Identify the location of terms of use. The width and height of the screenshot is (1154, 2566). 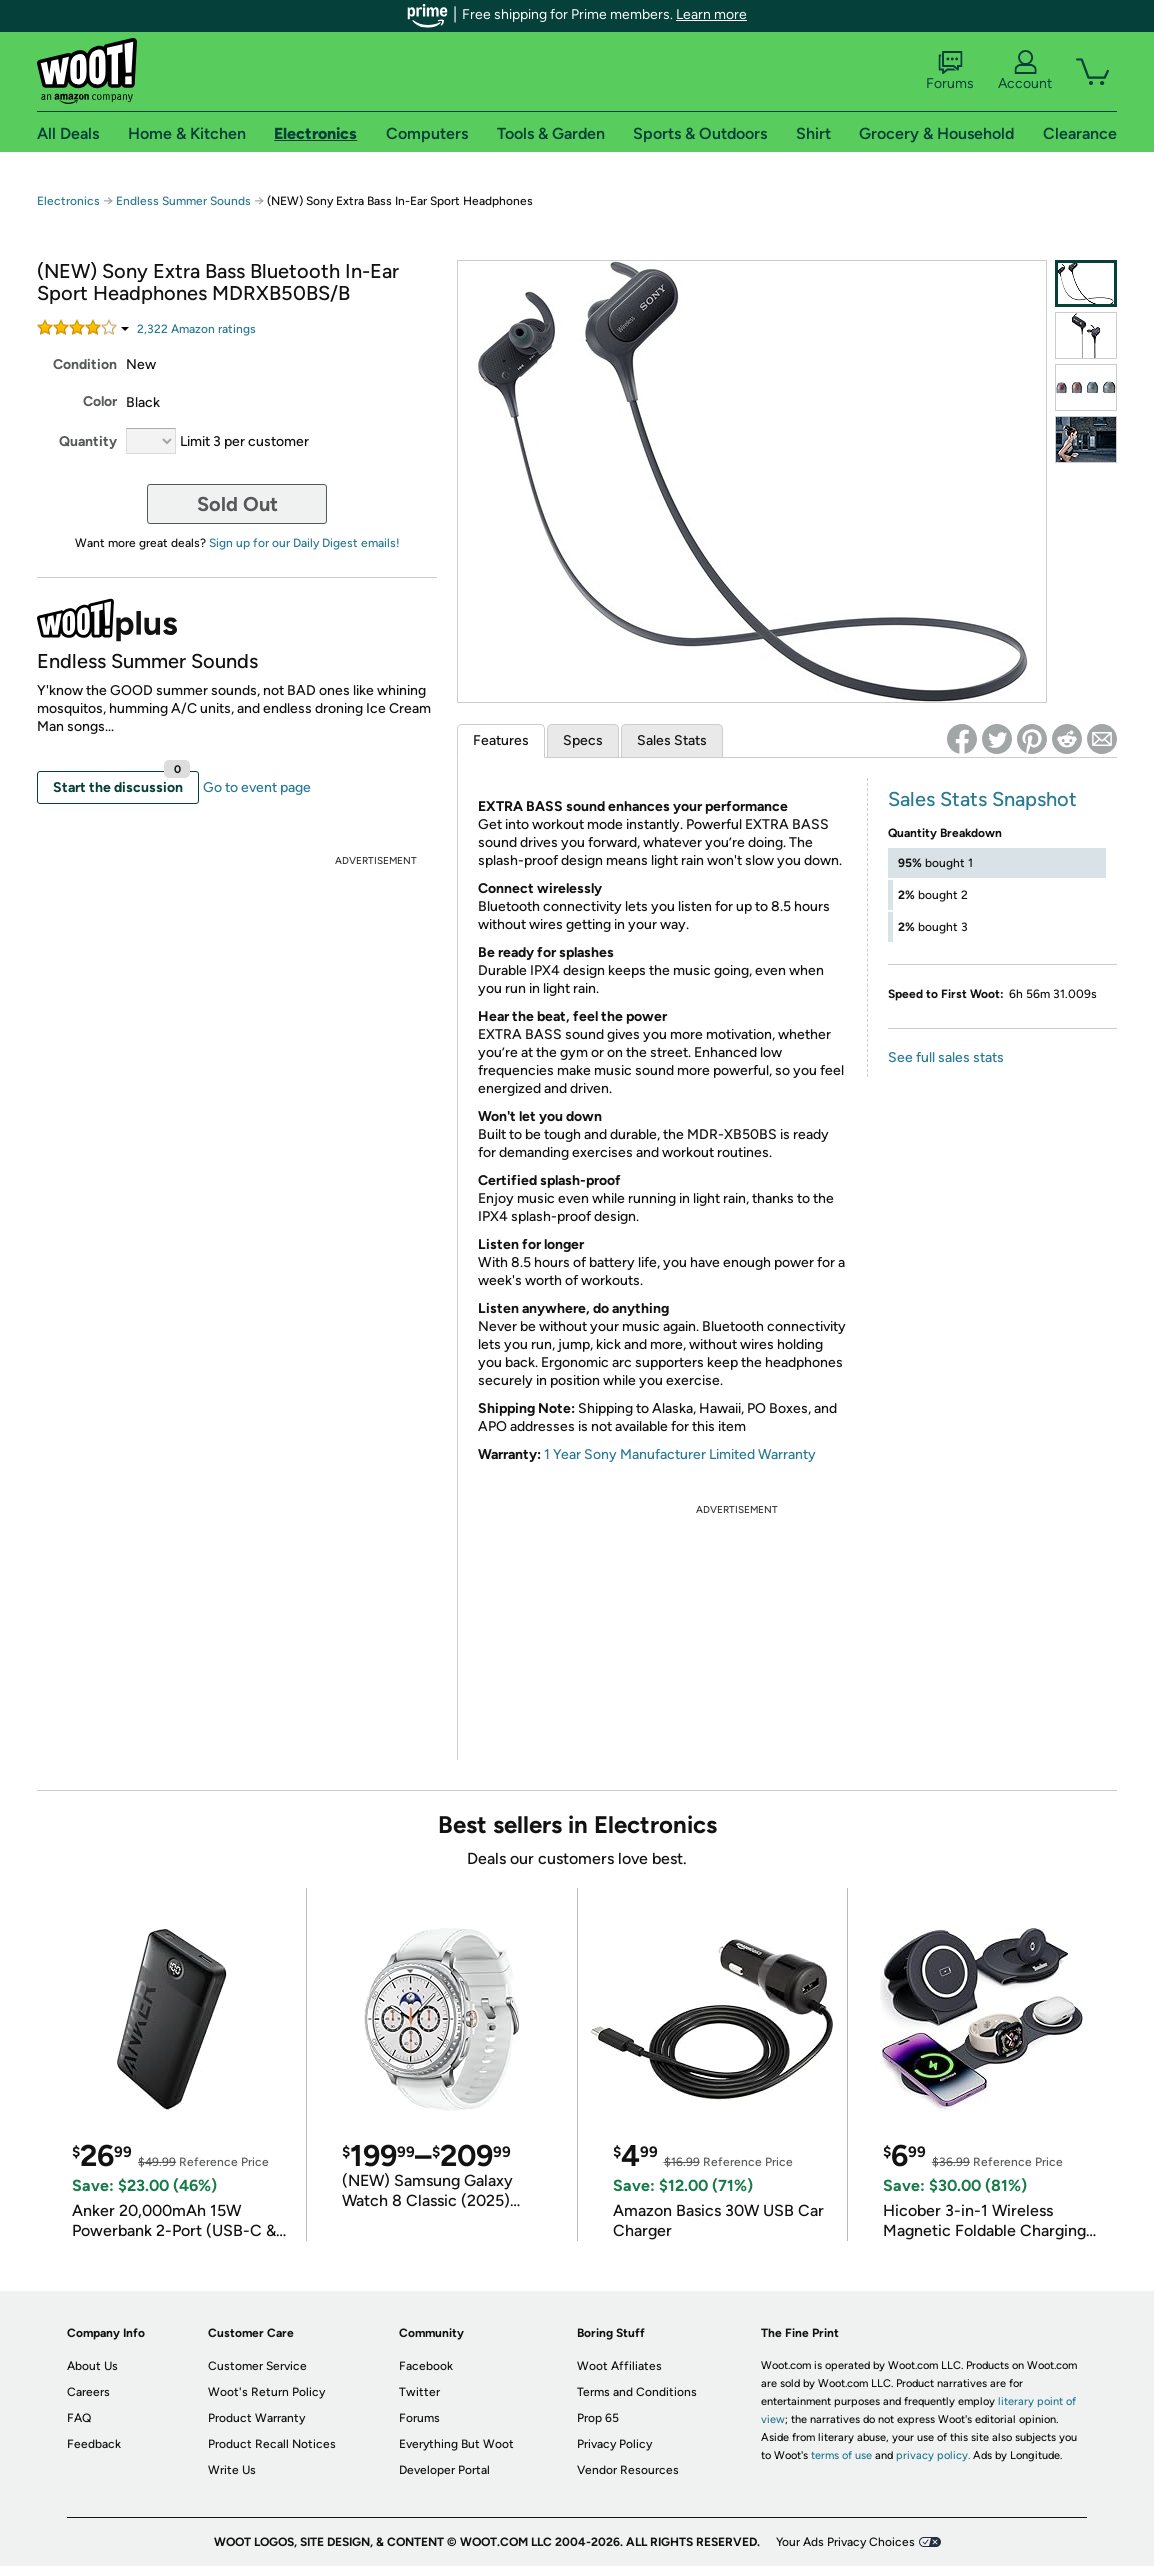
(841, 2455).